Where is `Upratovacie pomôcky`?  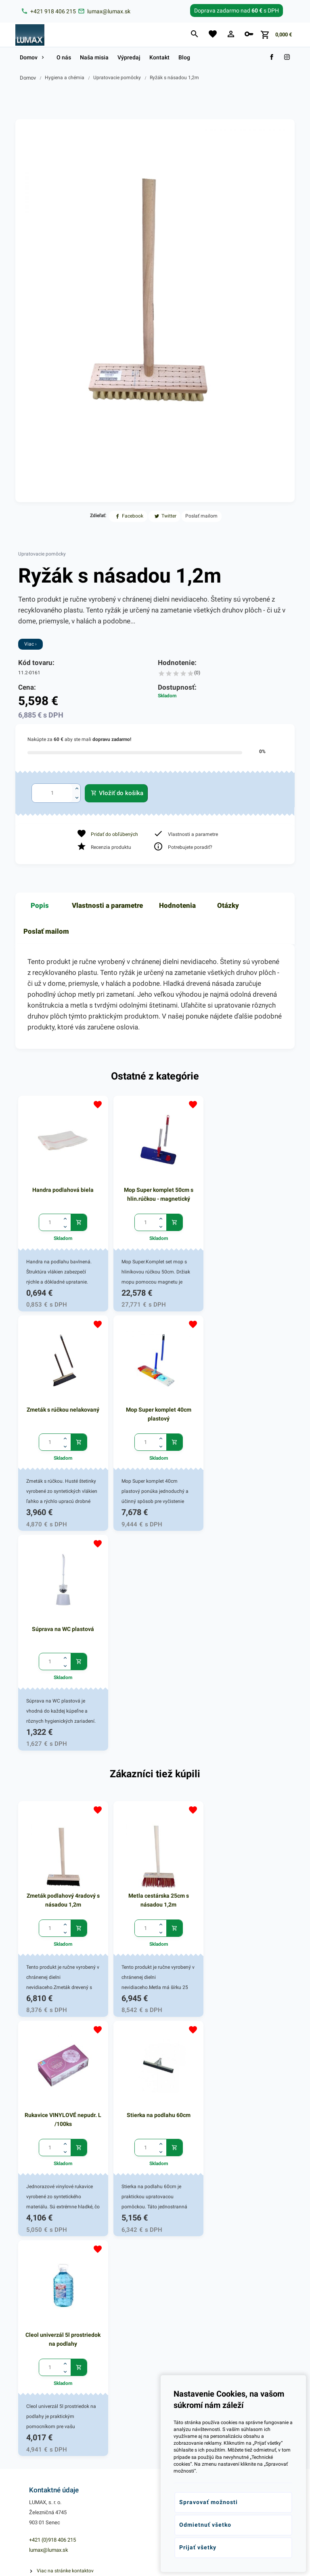 Upratovacie pomôcky is located at coordinates (117, 77).